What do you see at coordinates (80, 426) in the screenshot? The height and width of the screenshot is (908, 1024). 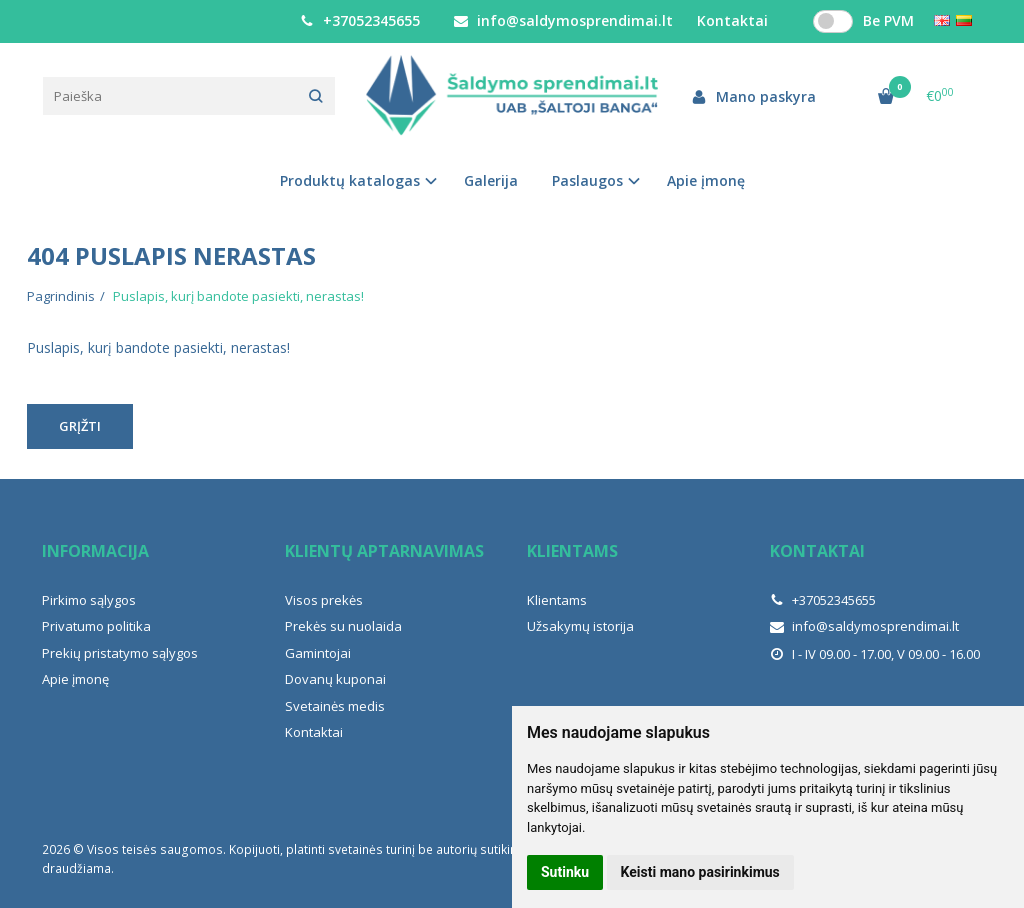 I see `Grįžti` at bounding box center [80, 426].